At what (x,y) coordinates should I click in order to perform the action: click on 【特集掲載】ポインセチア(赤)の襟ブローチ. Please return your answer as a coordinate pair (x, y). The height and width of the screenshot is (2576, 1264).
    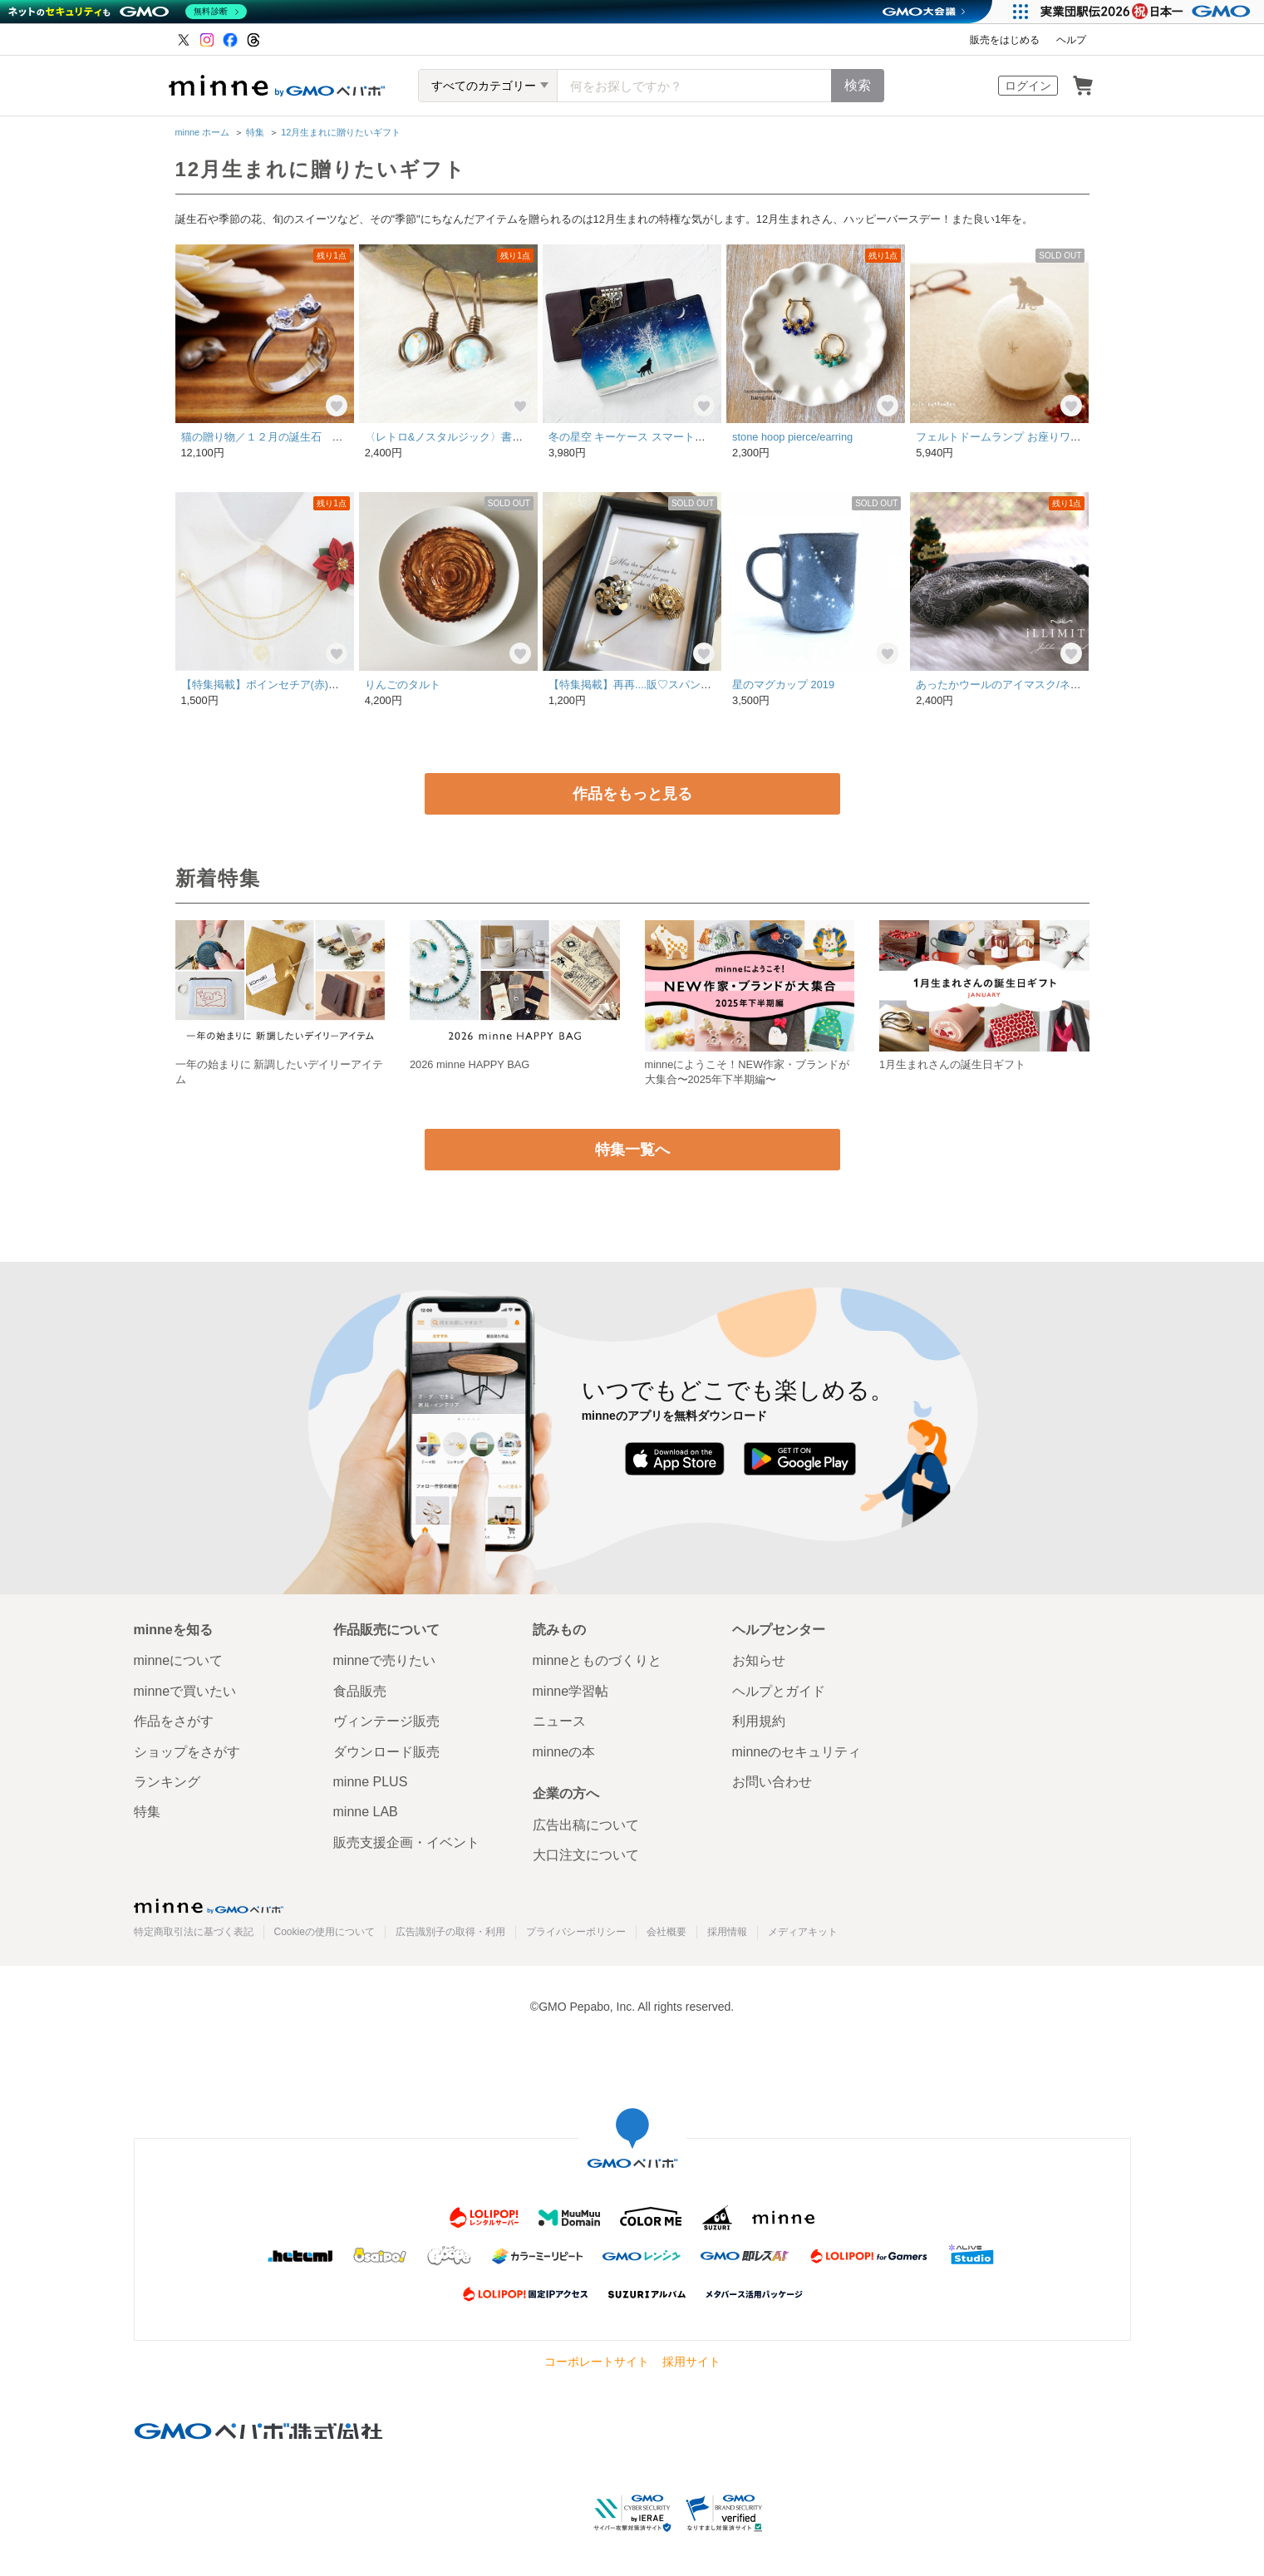
    Looking at the image, I should click on (287, 684).